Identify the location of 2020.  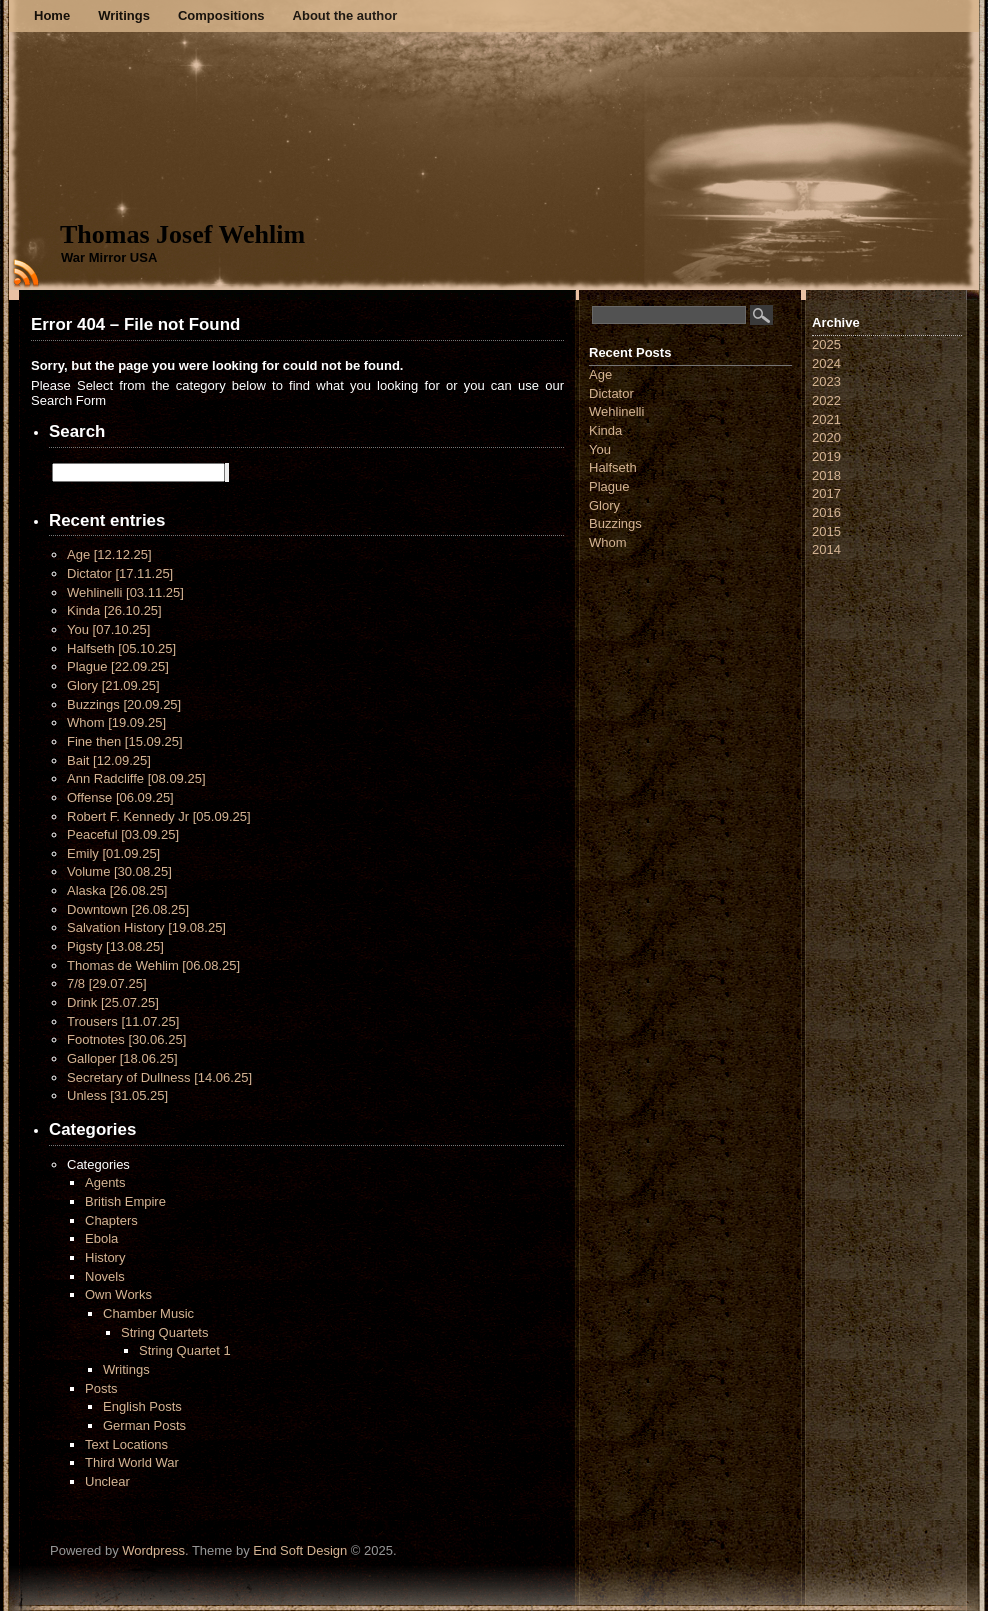
(826, 437).